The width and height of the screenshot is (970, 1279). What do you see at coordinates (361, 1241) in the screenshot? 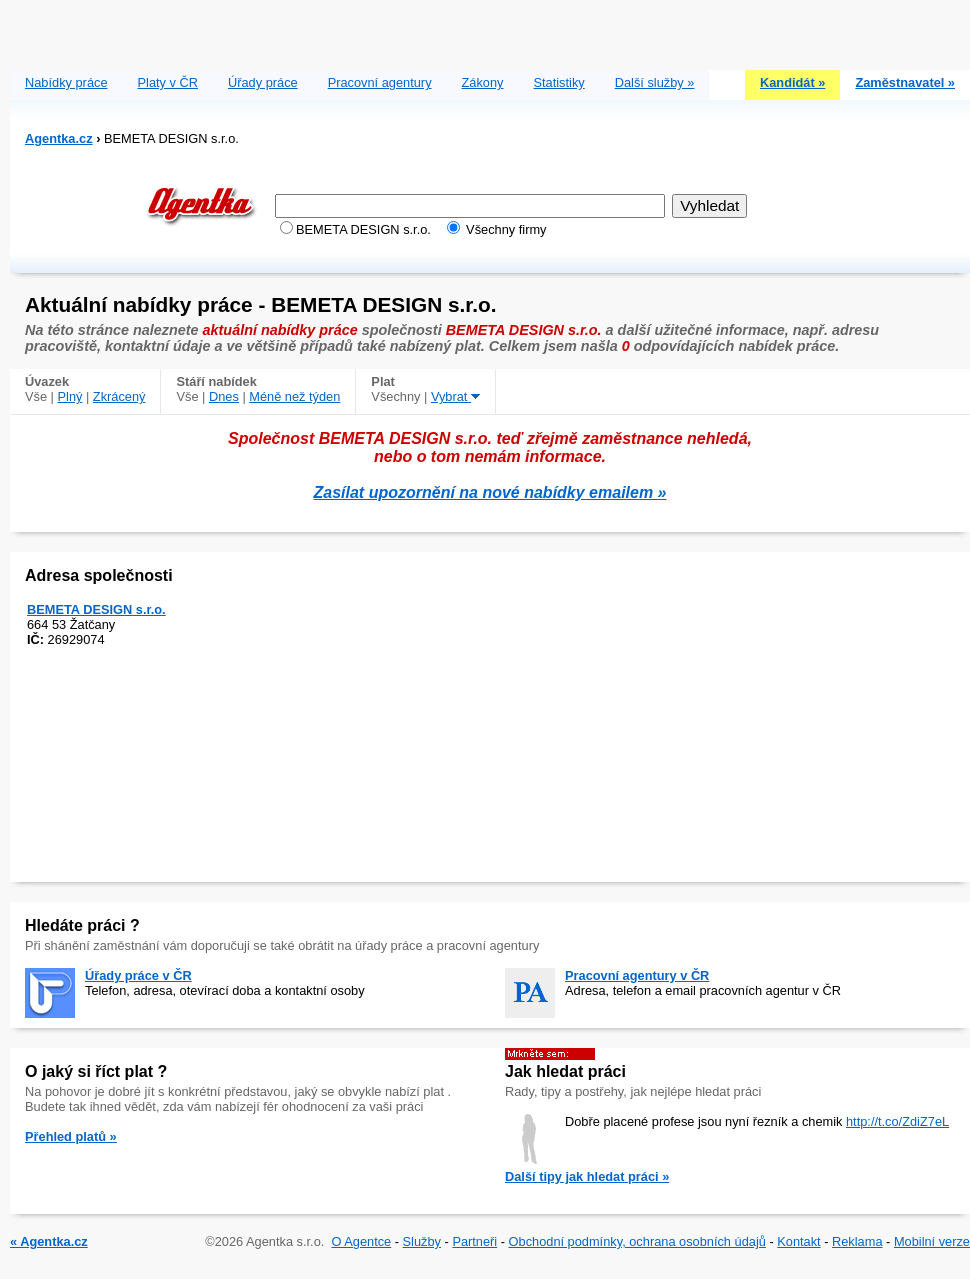
I see `O Agentce` at bounding box center [361, 1241].